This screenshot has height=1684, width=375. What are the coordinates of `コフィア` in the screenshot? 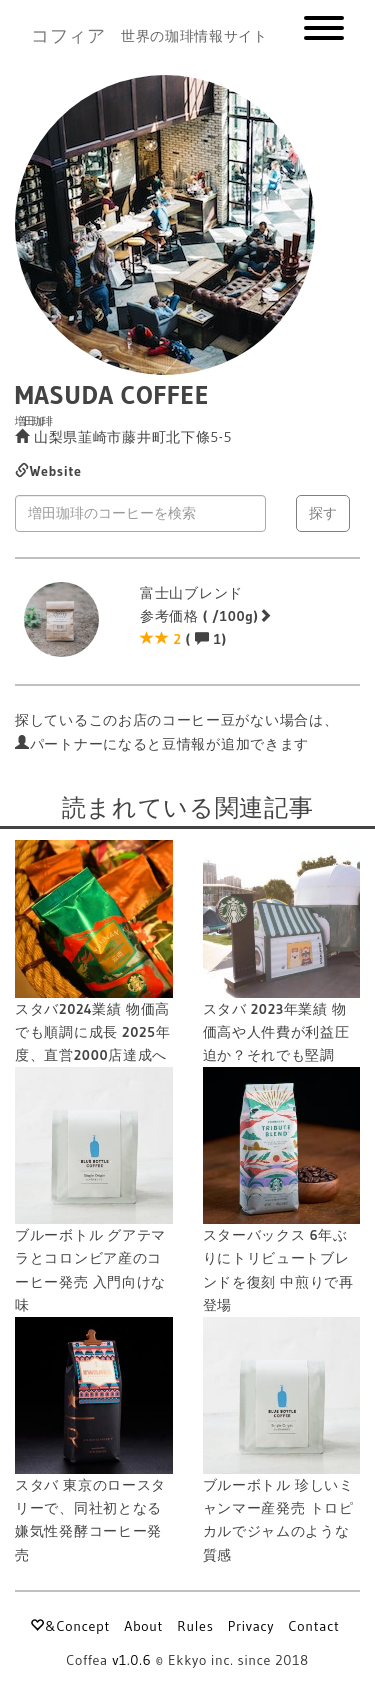 It's located at (68, 36).